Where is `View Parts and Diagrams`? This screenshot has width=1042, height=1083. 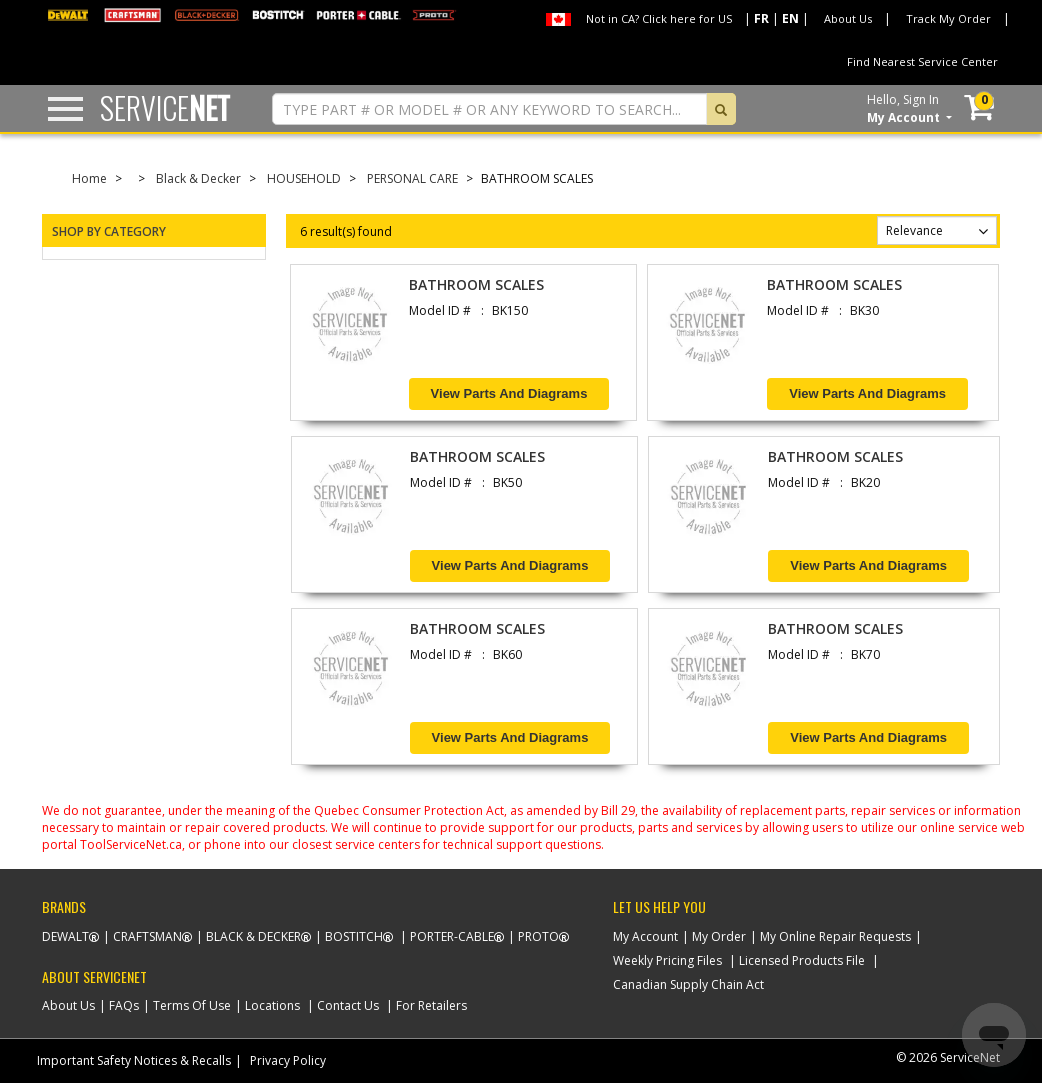 View Parts and Diagrams is located at coordinates (509, 393).